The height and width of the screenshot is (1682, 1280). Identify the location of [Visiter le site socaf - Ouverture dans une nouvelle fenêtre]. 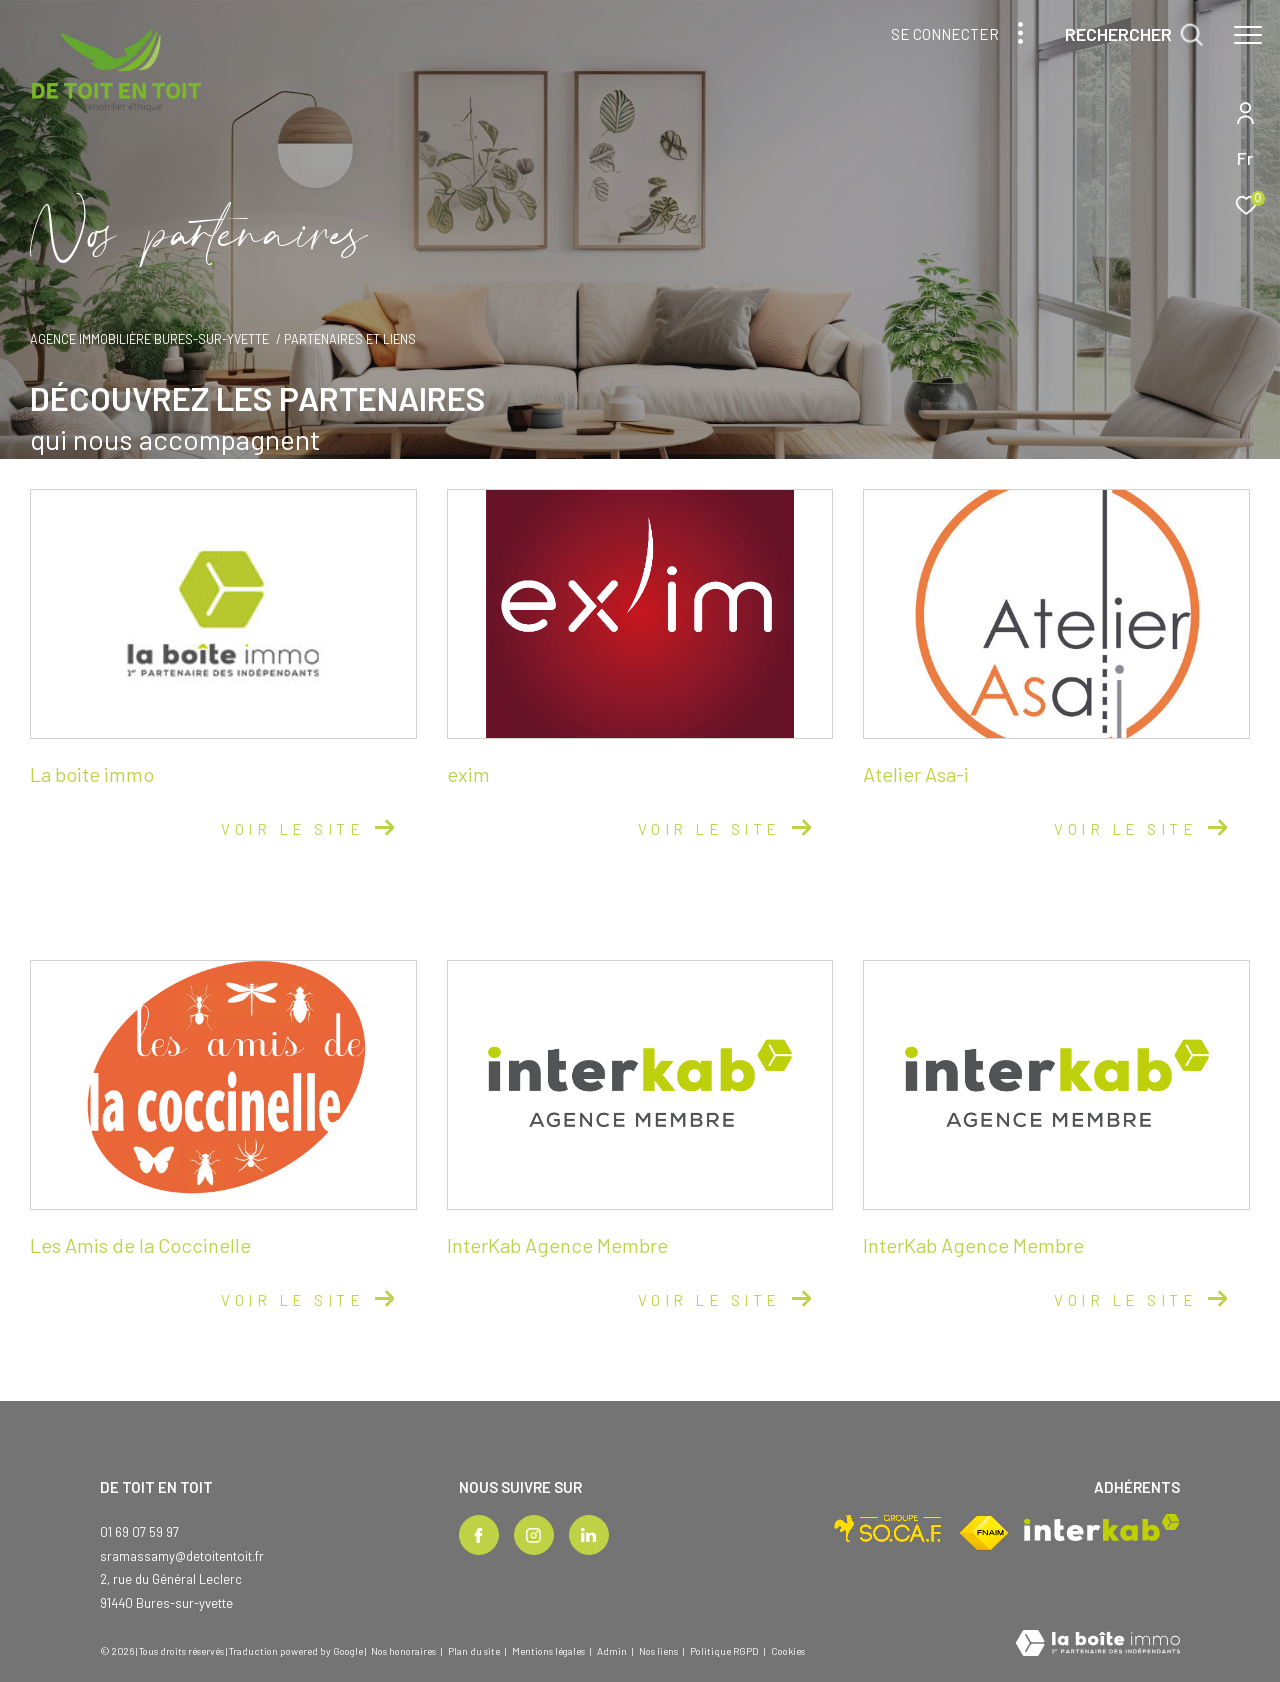
(888, 1528).